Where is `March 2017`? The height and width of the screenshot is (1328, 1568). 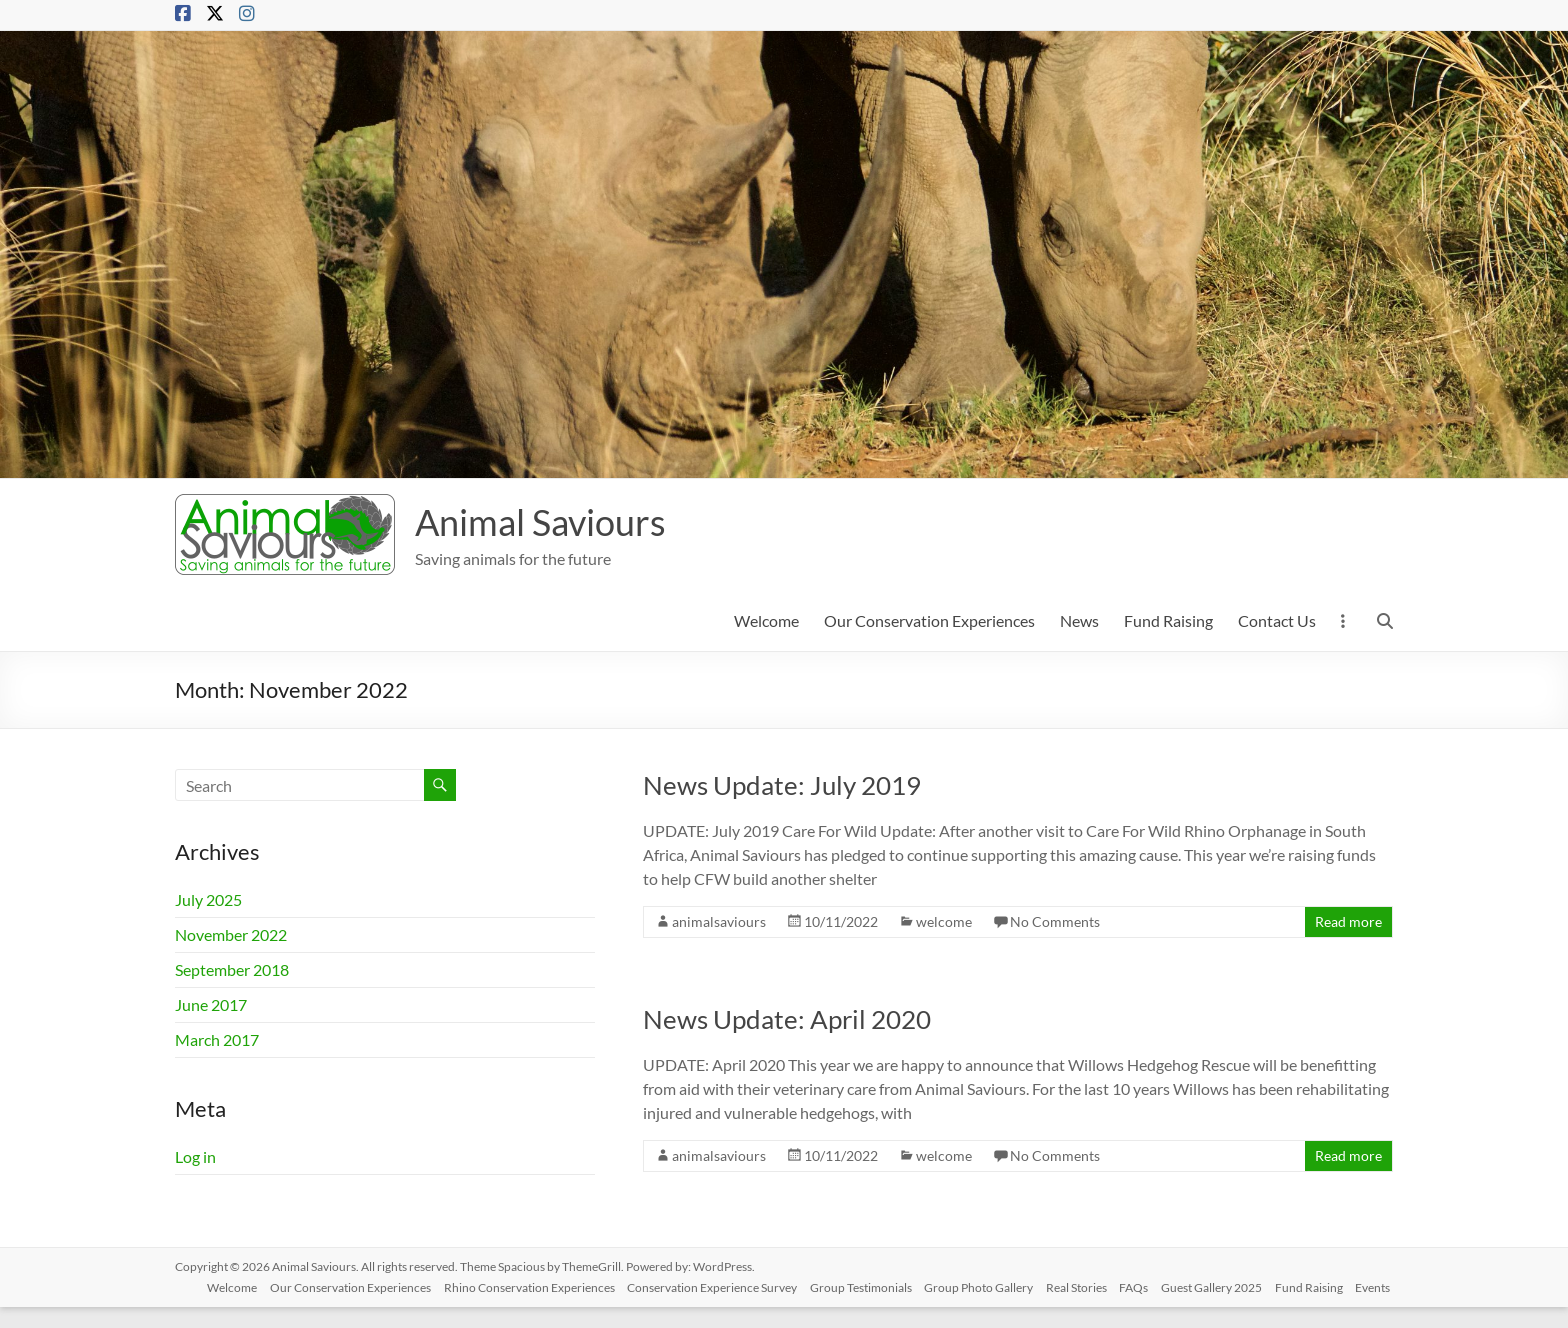
March 2017 is located at coordinates (217, 1039).